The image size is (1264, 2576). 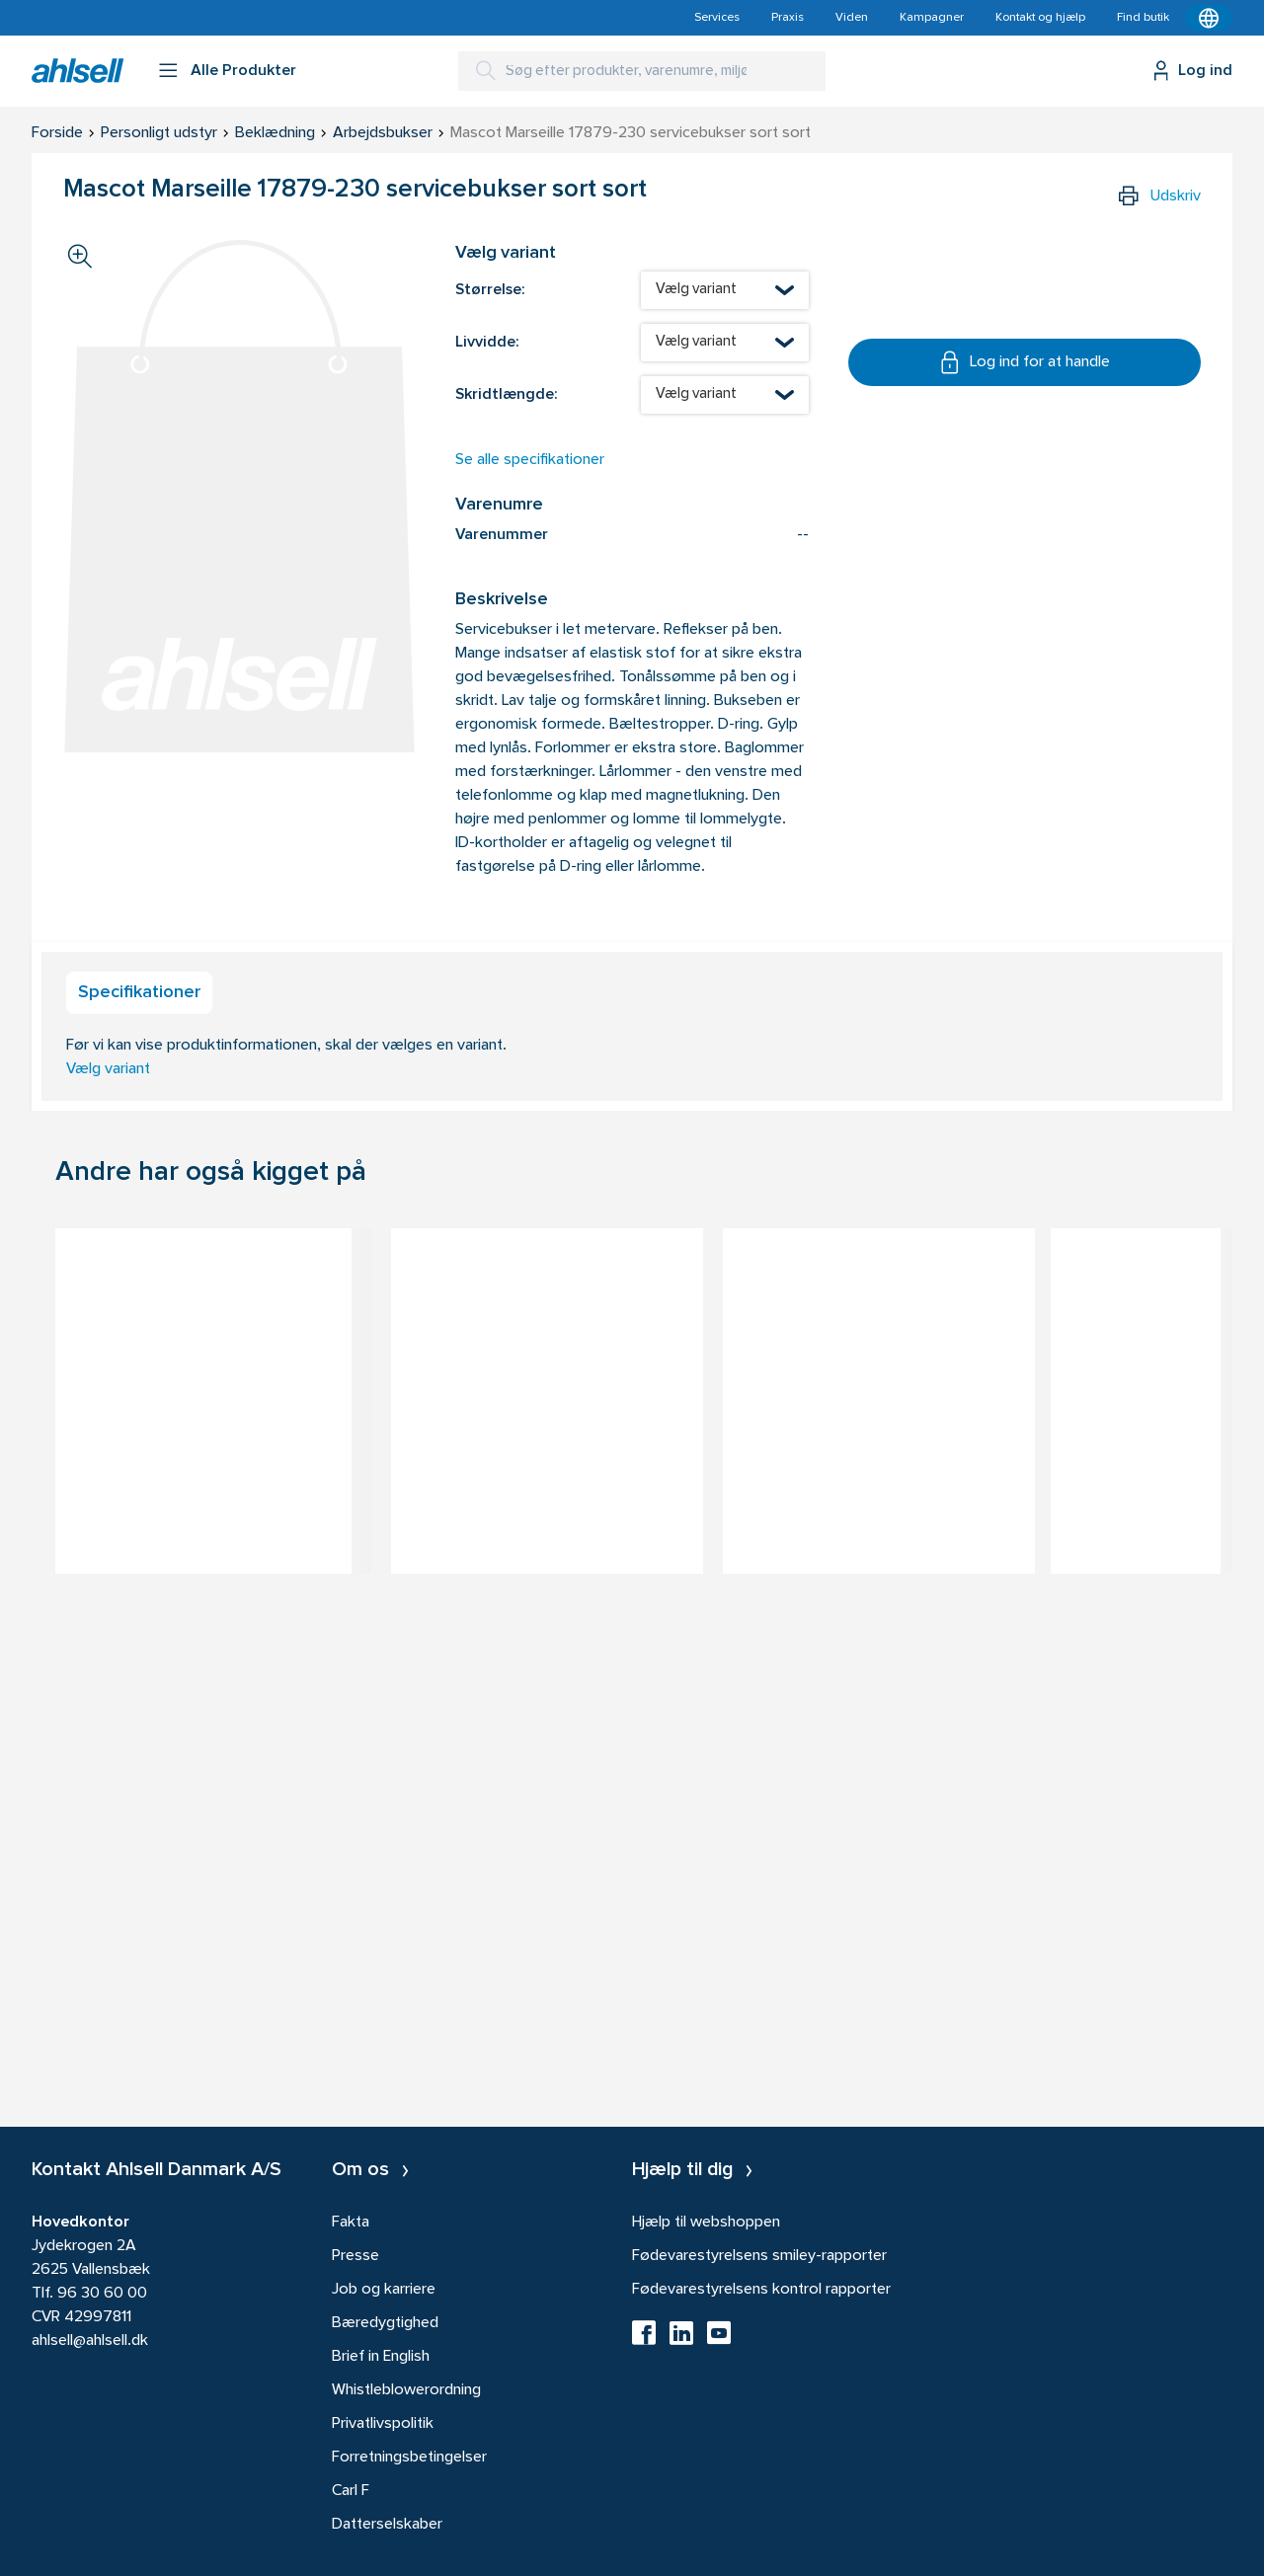 I want to click on Brief in English, so click(x=381, y=2357).